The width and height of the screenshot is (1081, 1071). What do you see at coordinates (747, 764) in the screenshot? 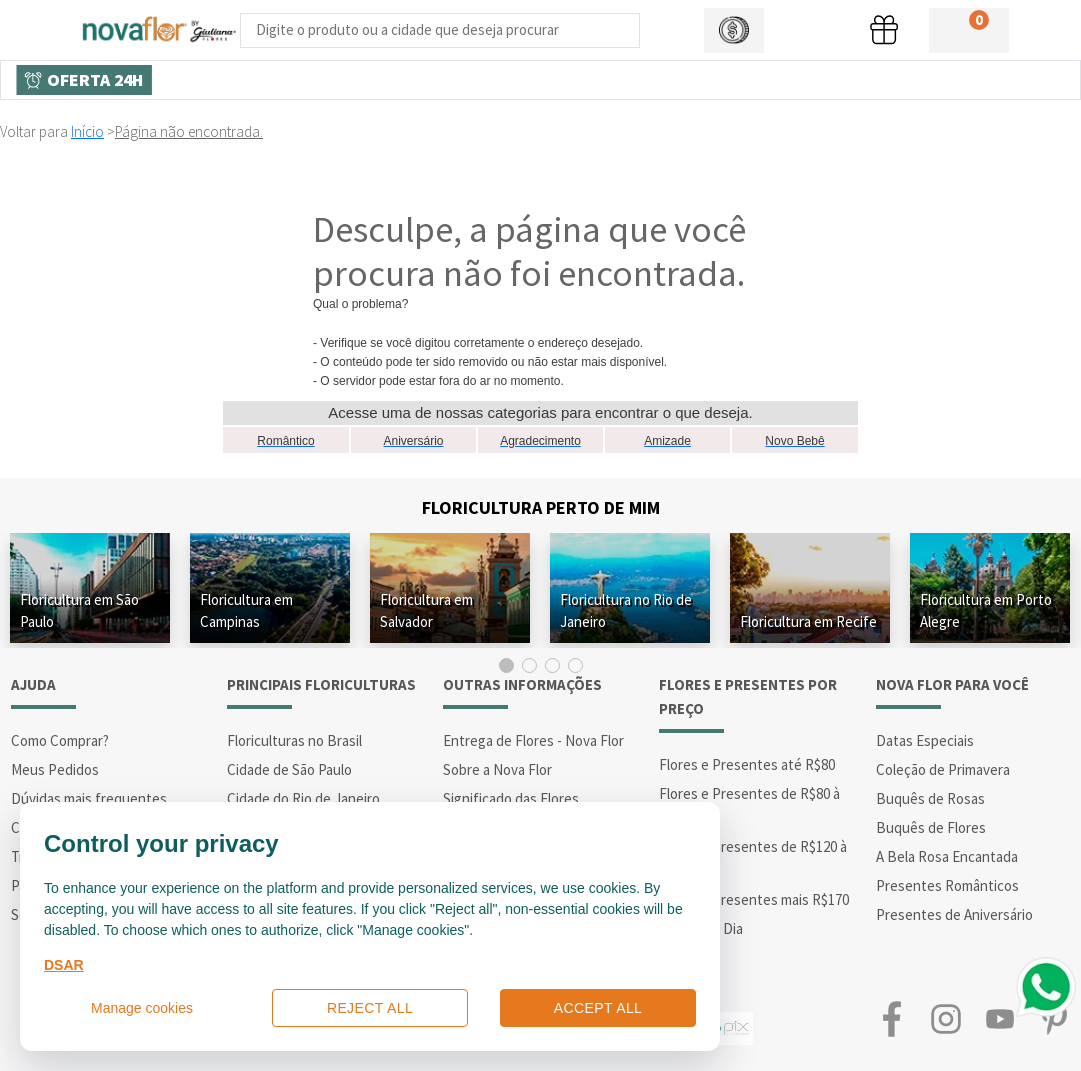
I see `Flores e Presentes até R$80` at bounding box center [747, 764].